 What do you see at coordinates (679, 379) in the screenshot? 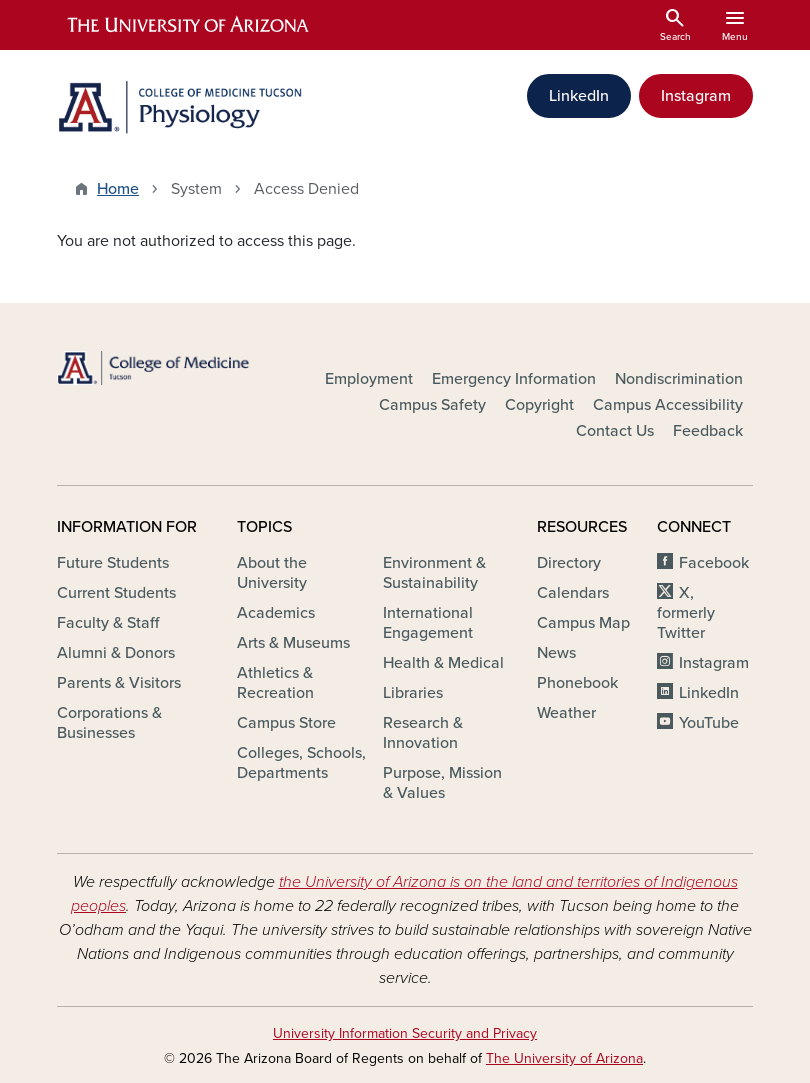
I see `Nondiscrimination` at bounding box center [679, 379].